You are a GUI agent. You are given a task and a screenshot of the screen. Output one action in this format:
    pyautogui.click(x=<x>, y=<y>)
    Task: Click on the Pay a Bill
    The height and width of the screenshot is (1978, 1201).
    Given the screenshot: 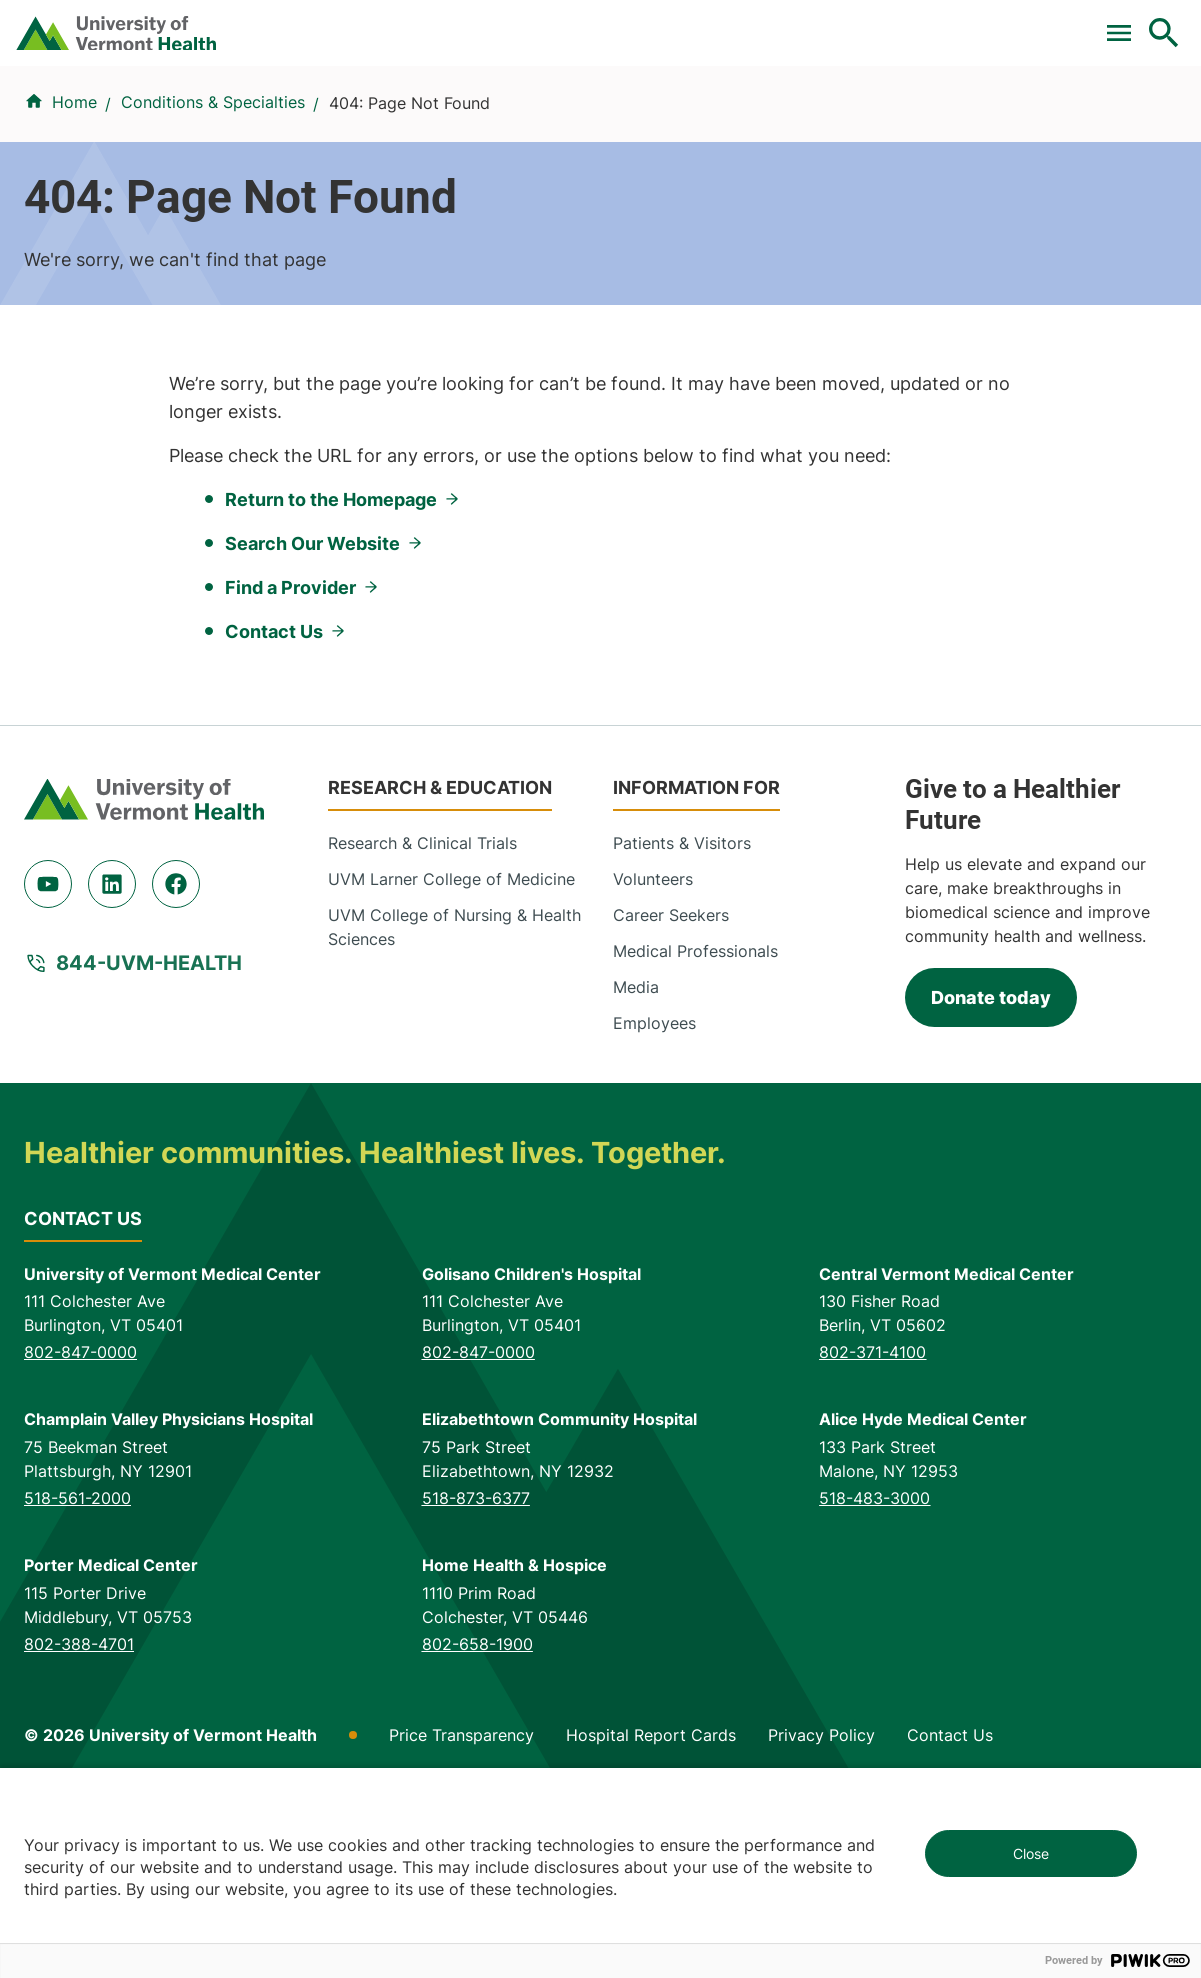 What is the action you would take?
    pyautogui.click(x=279, y=23)
    